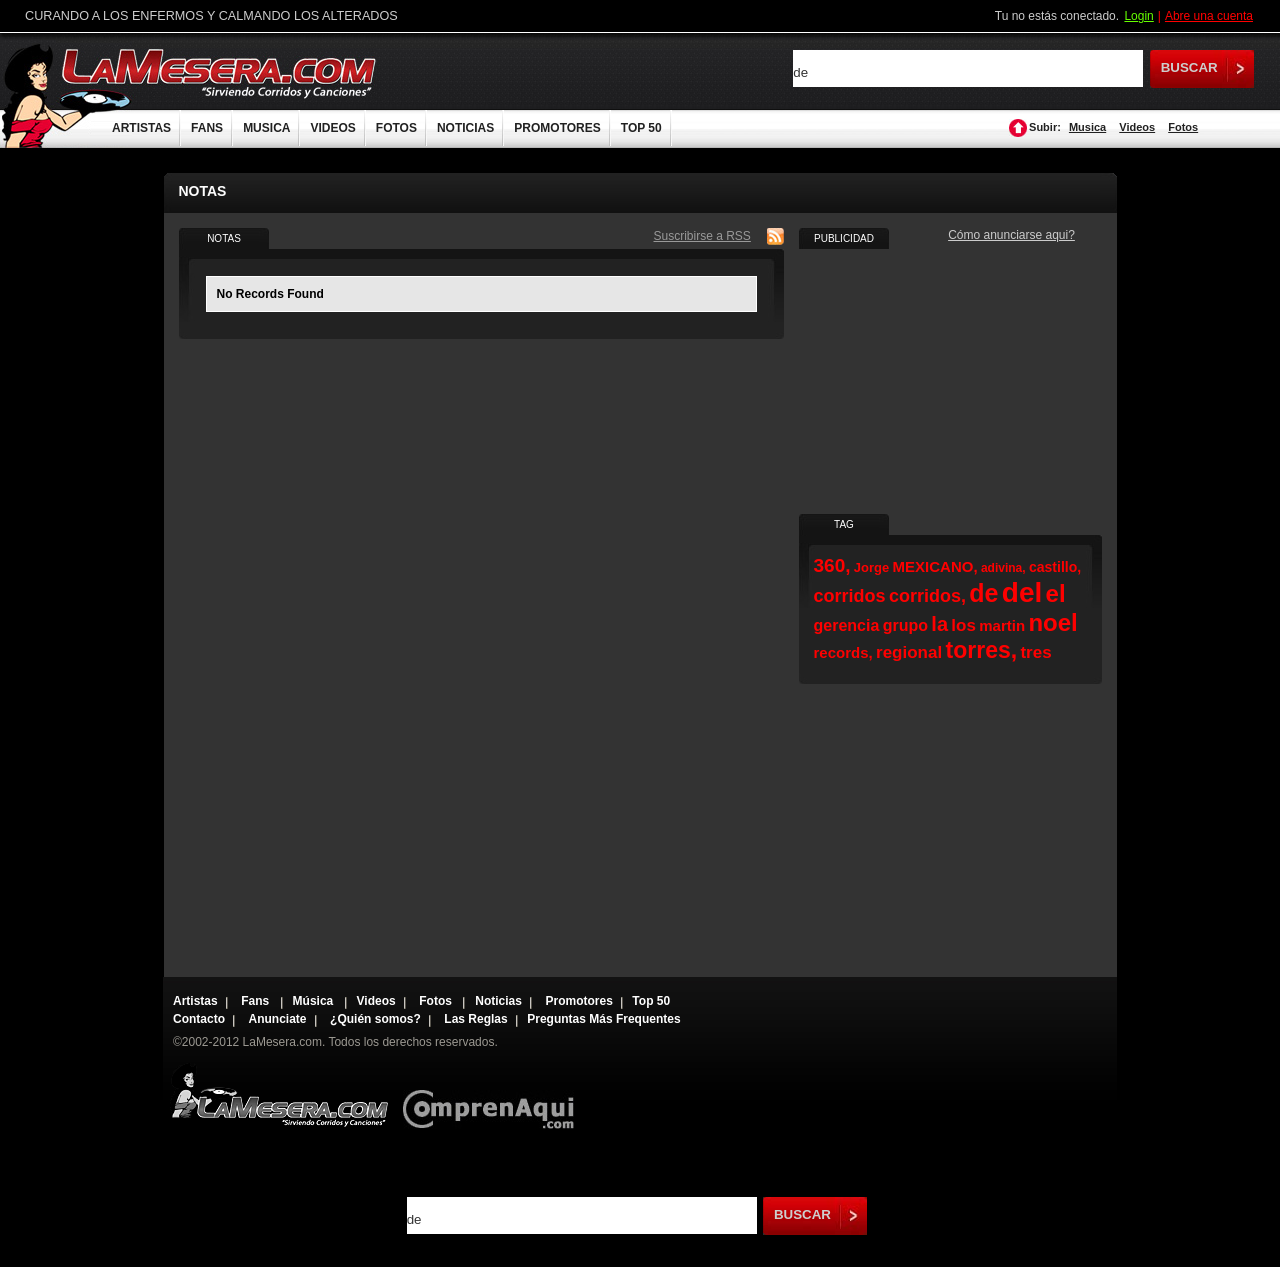 The width and height of the screenshot is (1280, 1267). What do you see at coordinates (1087, 127) in the screenshot?
I see `Musica` at bounding box center [1087, 127].